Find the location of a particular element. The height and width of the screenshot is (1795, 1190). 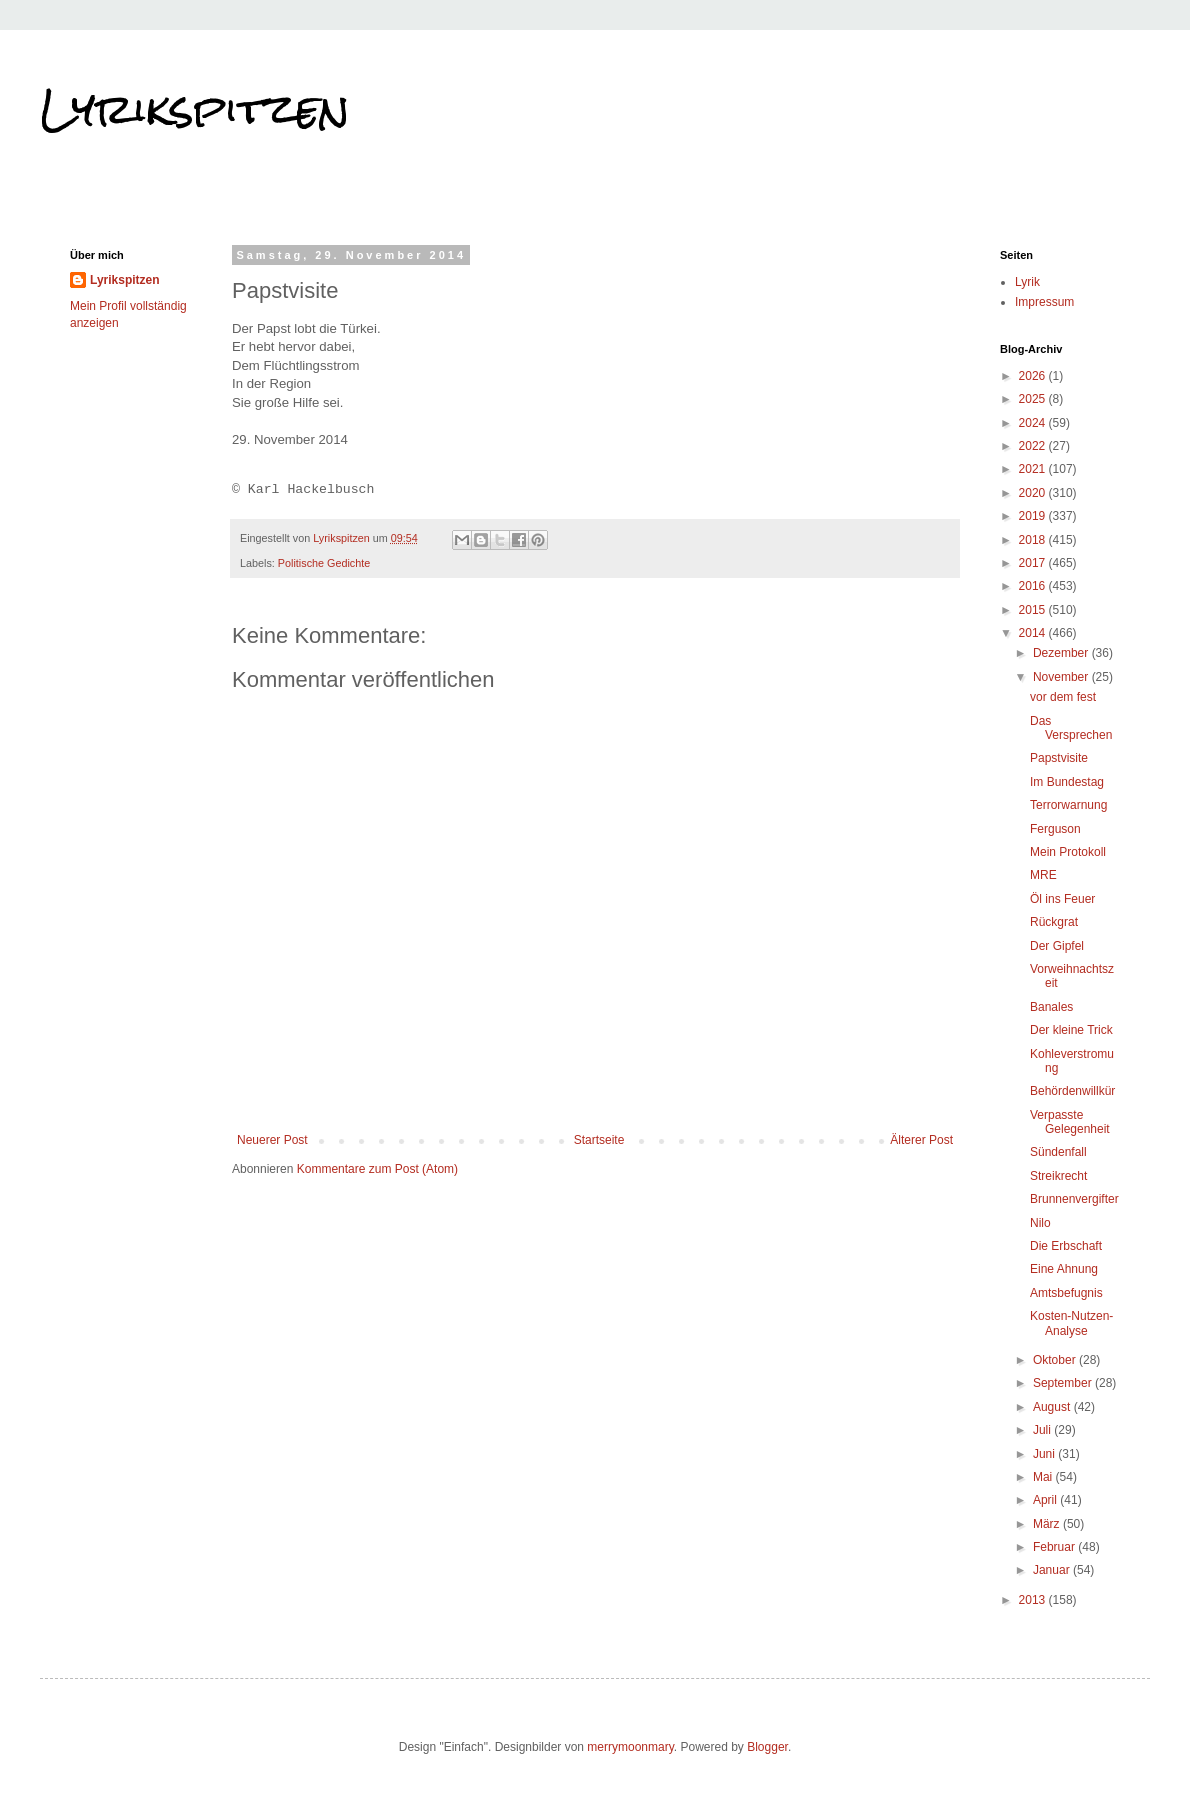

Der Gipfel is located at coordinates (1057, 946).